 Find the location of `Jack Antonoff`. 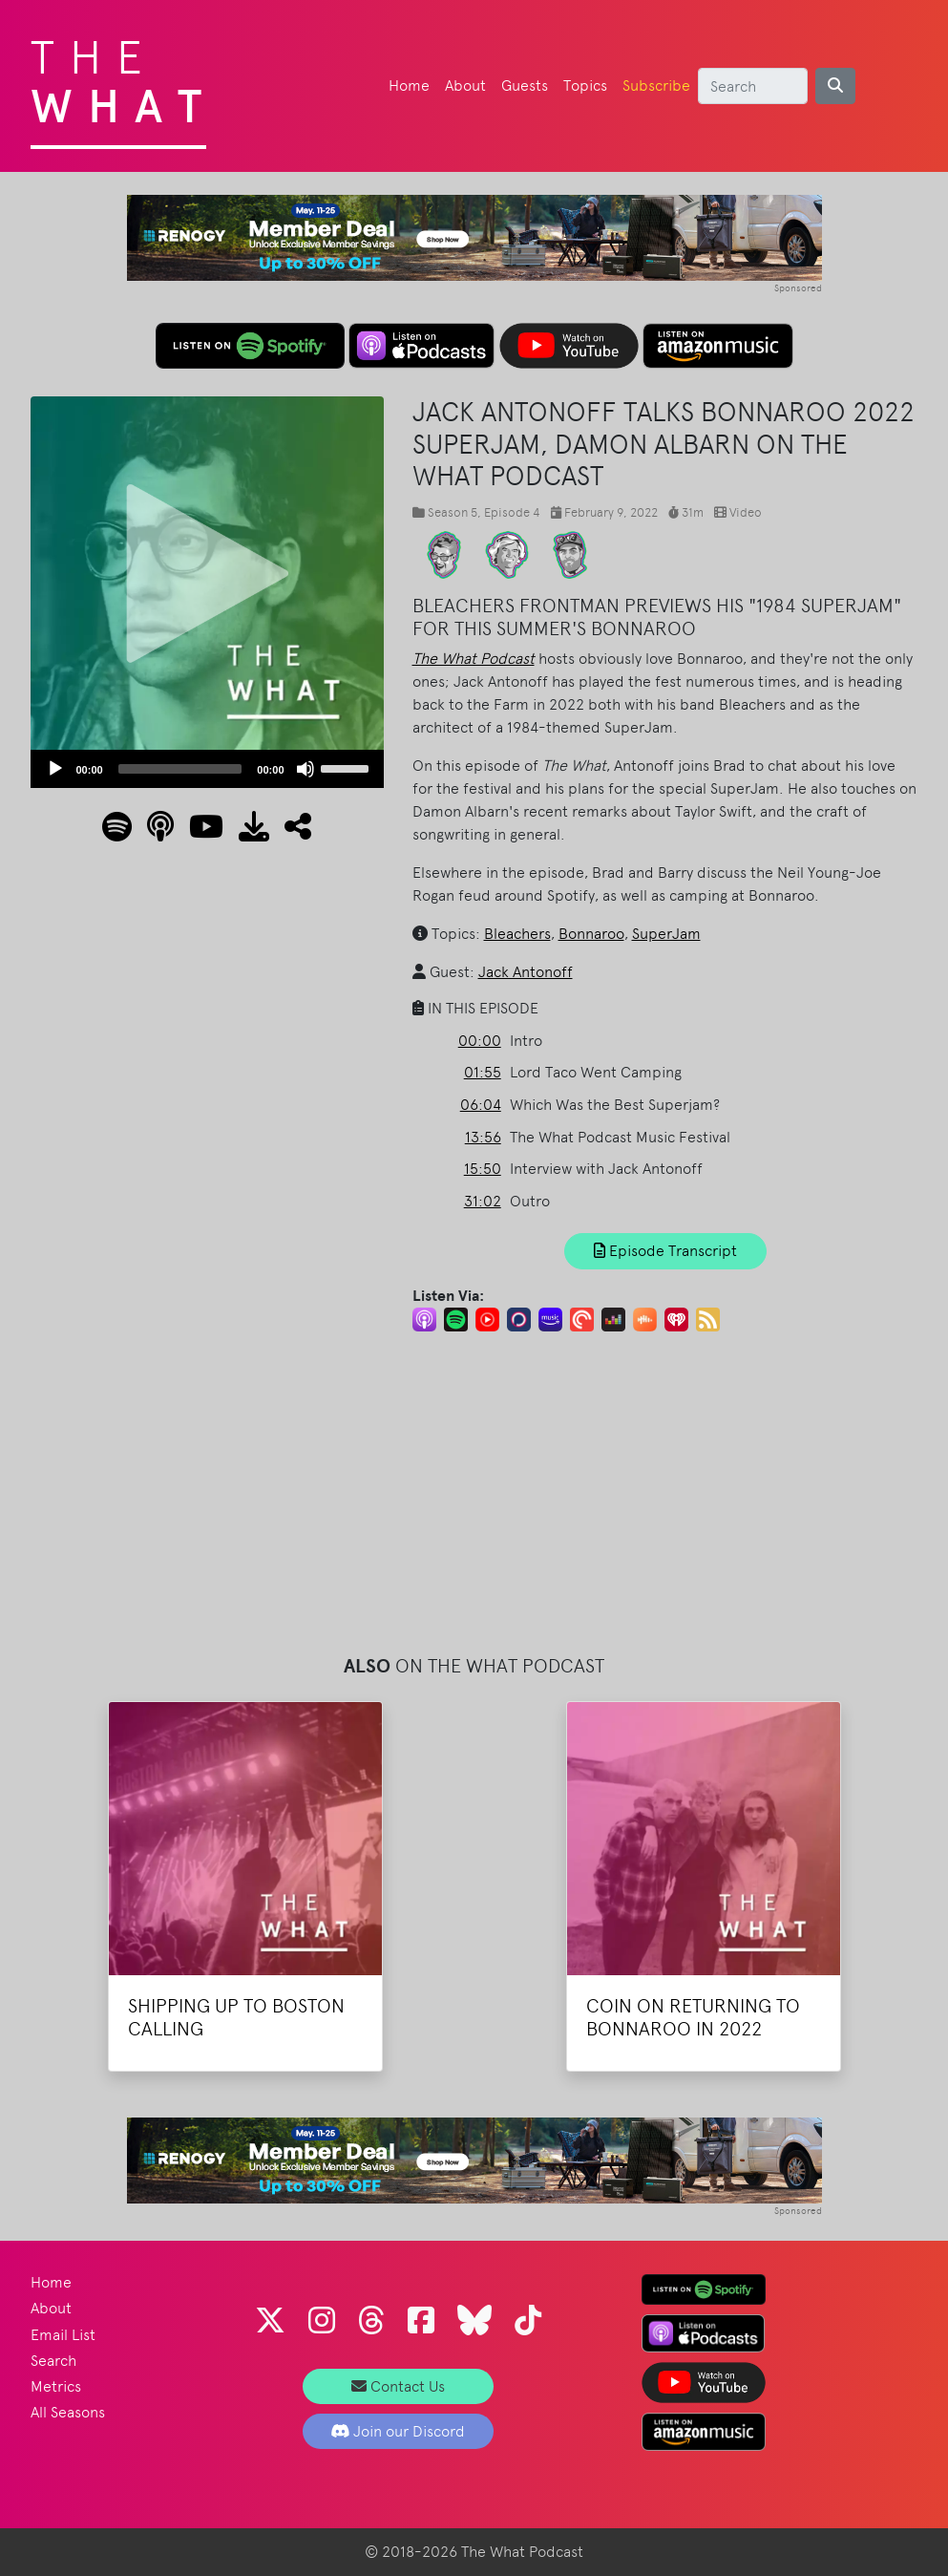

Jack Antonoff is located at coordinates (525, 972).